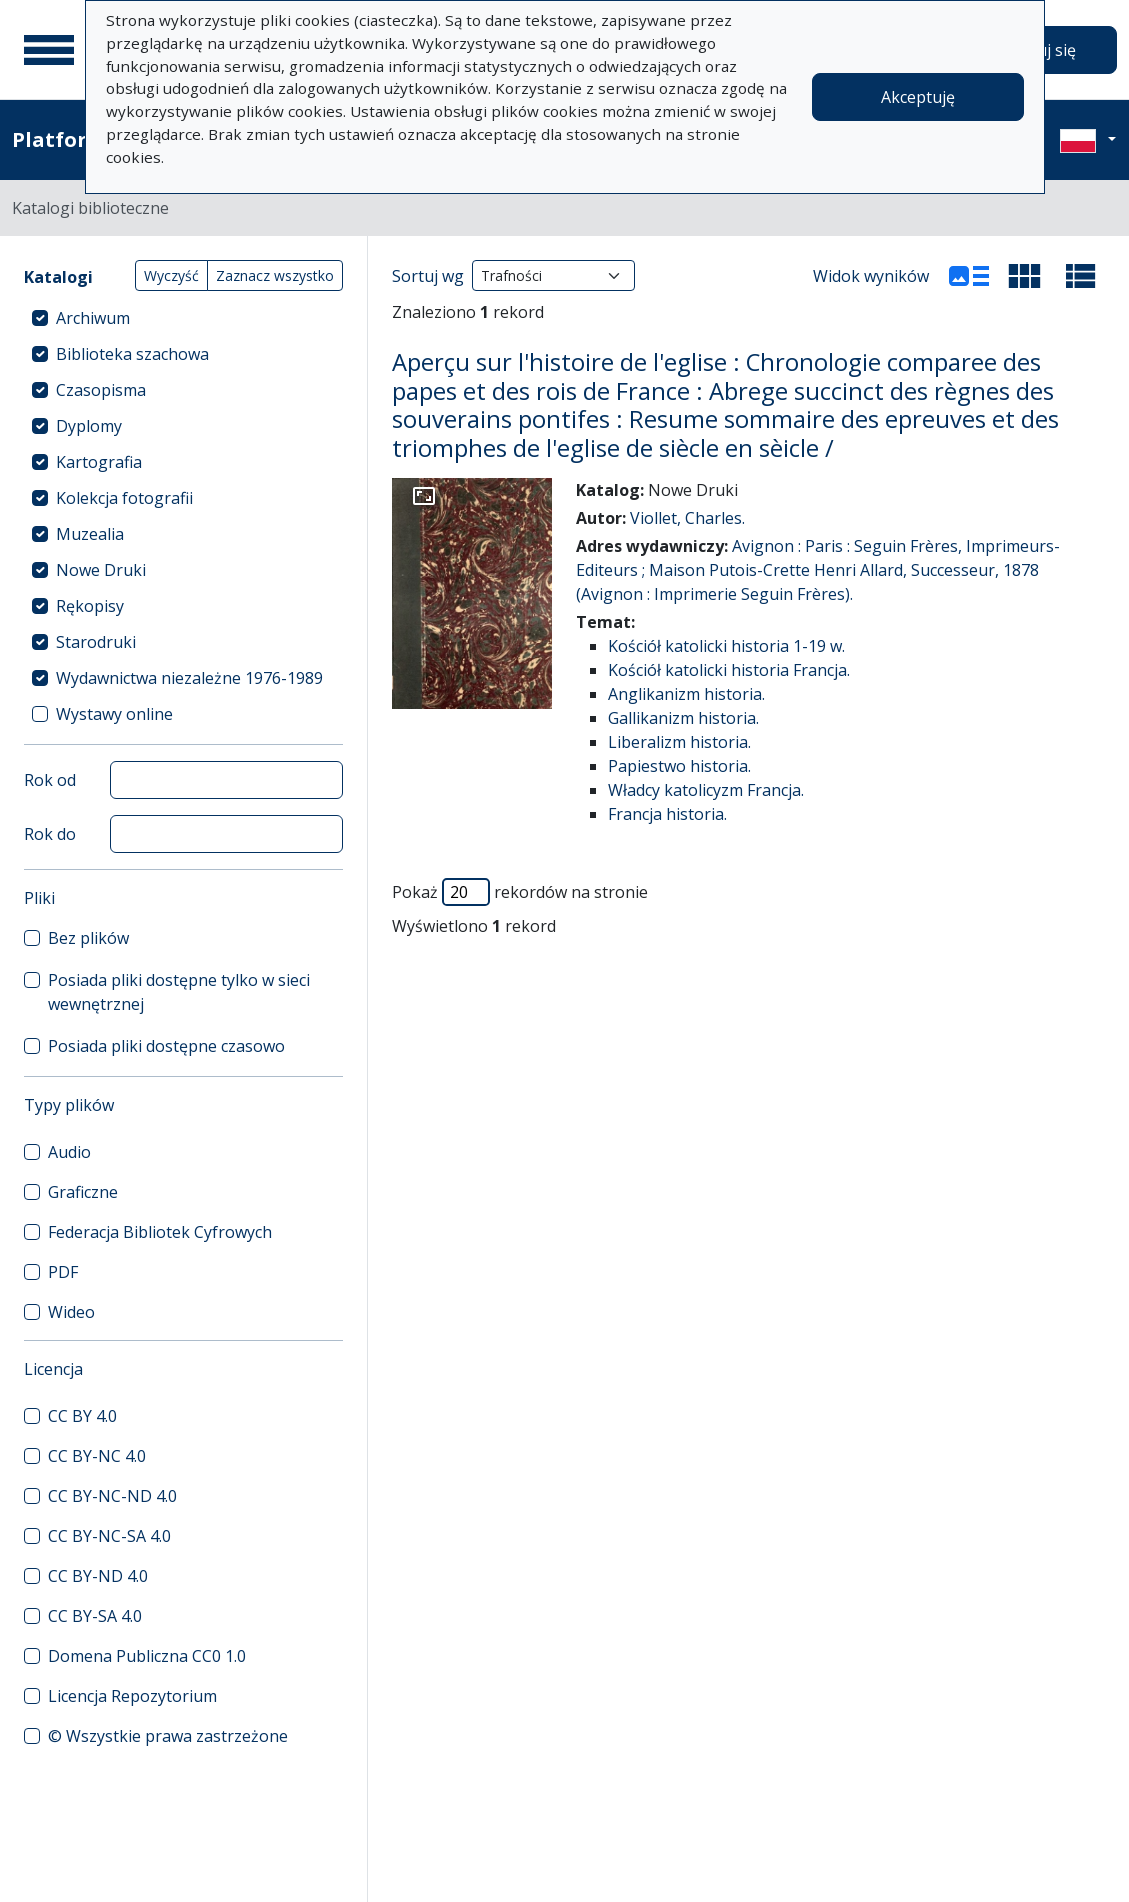 This screenshot has height=1902, width=1129. I want to click on Zaznacz wszystko, so click(275, 275).